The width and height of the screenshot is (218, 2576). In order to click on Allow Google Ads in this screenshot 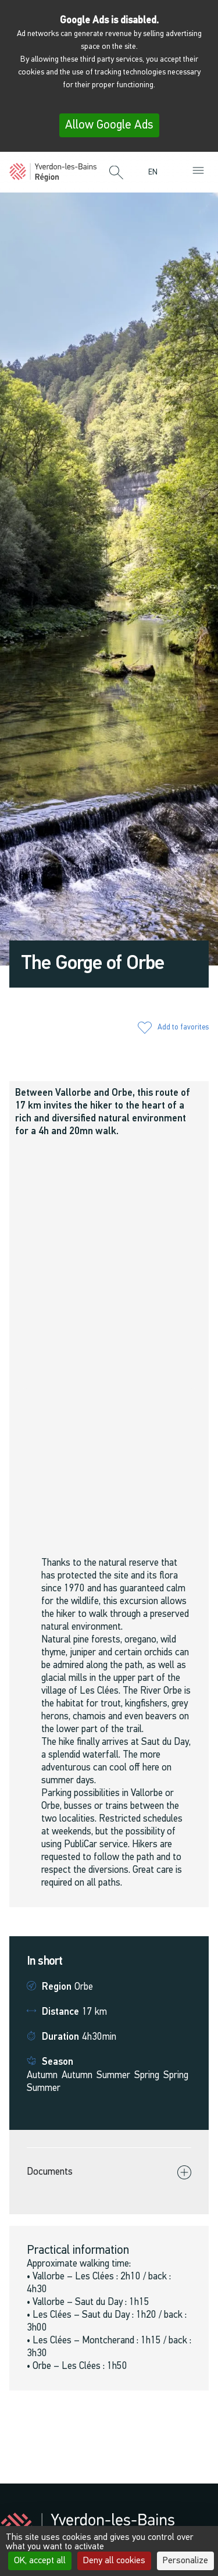, I will do `click(109, 125)`.